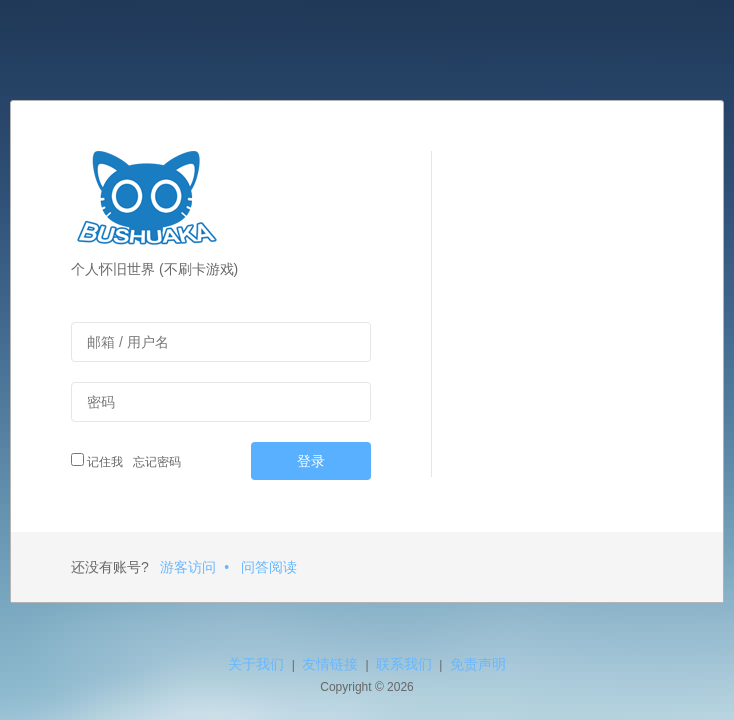  Describe the element at coordinates (188, 567) in the screenshot. I see `游客访问` at that location.